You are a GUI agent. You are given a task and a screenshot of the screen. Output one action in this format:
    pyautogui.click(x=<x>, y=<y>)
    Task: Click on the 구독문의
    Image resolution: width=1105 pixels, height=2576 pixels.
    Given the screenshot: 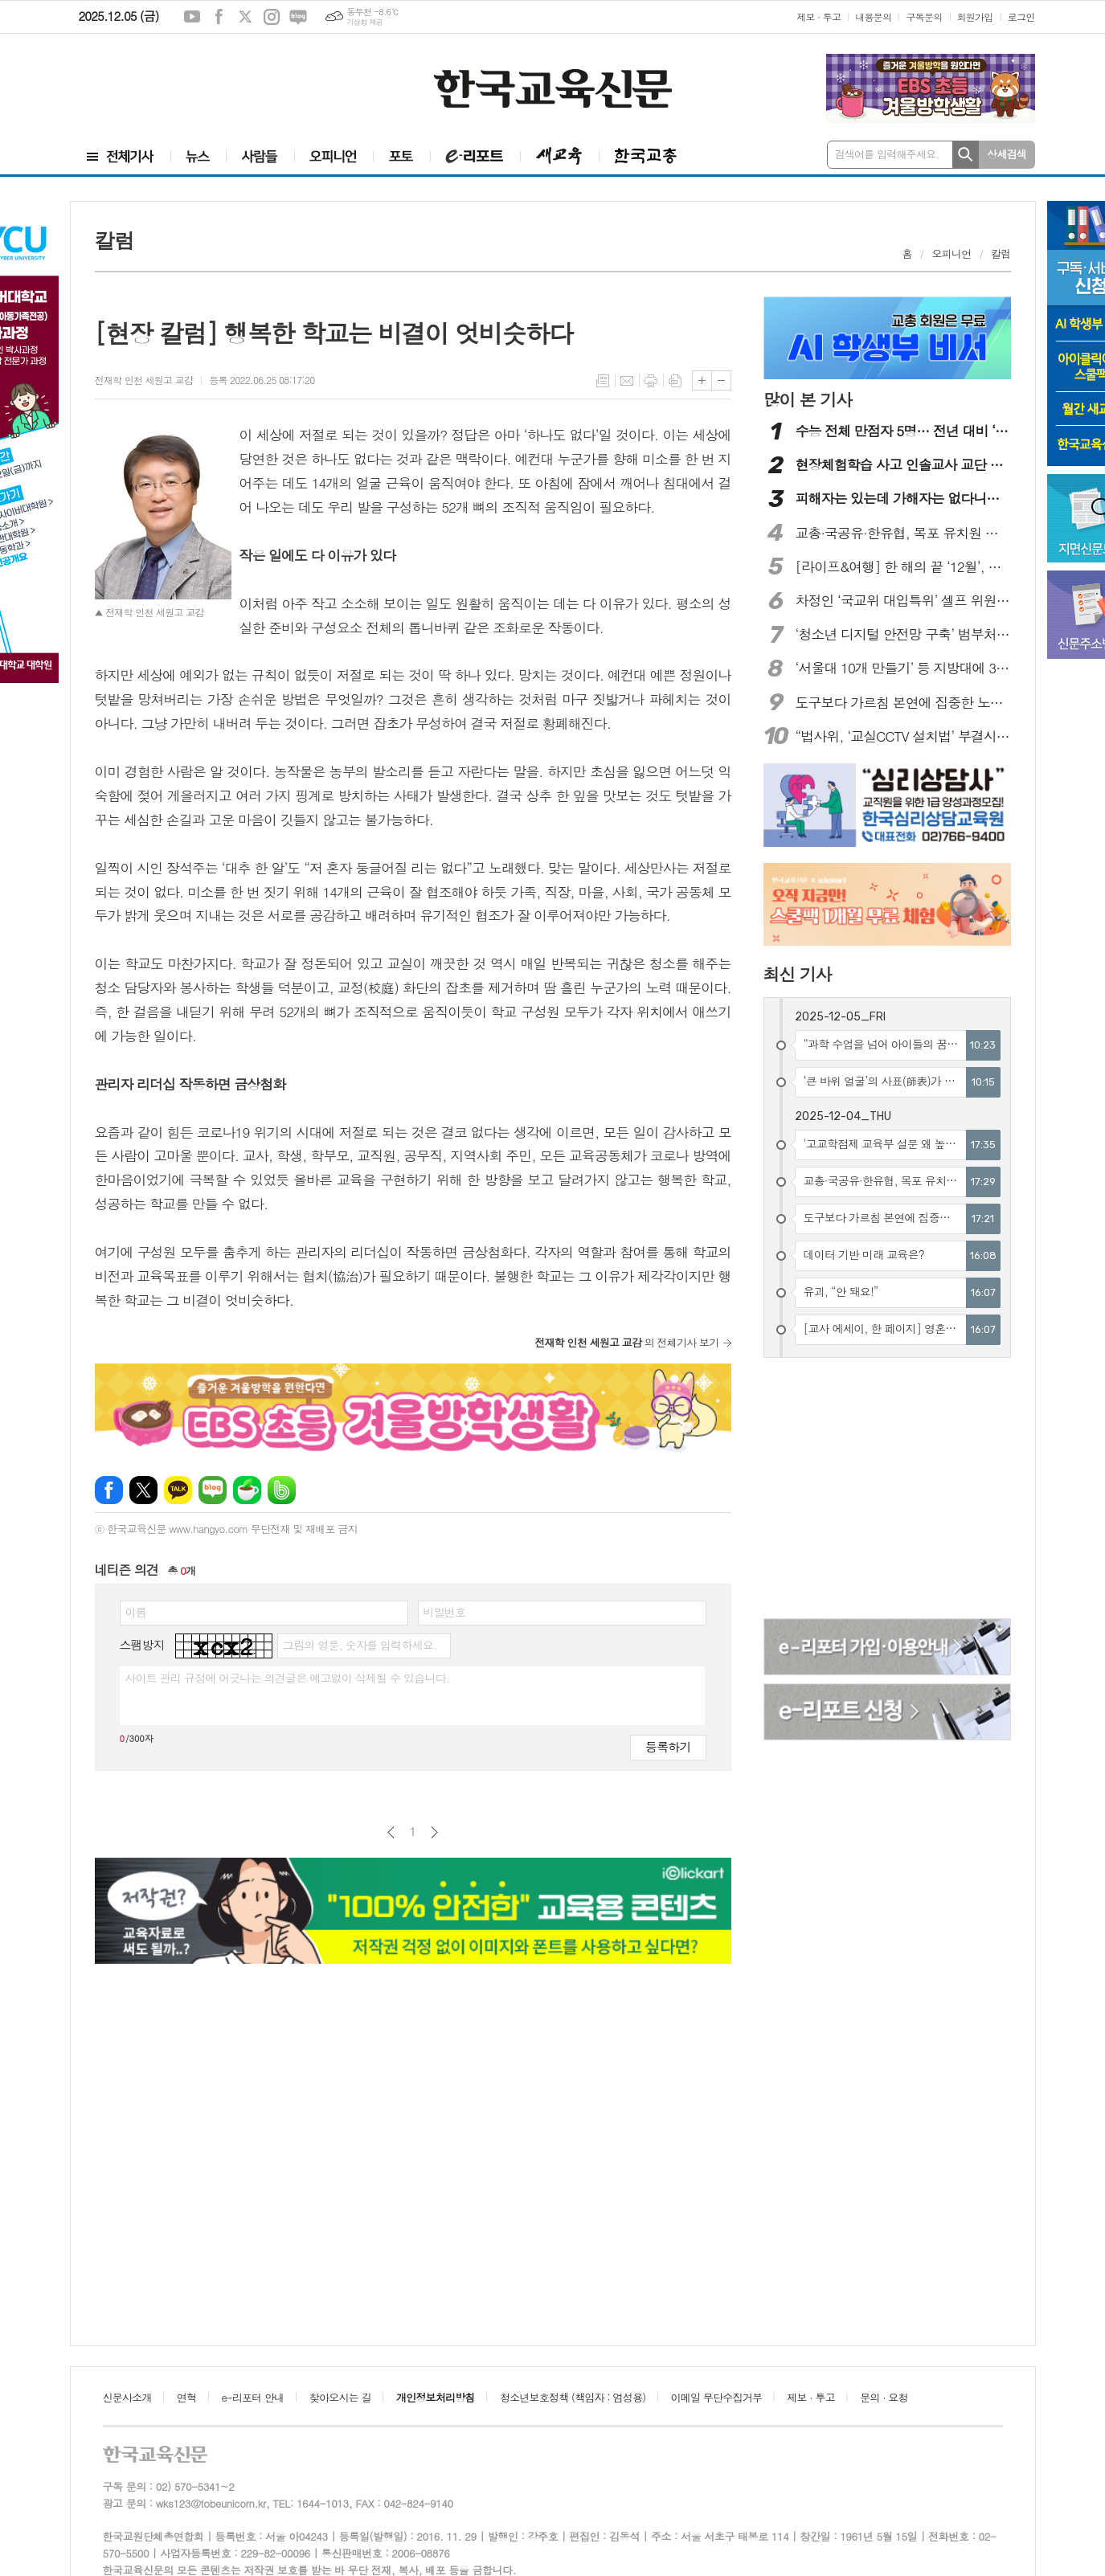 What is the action you would take?
    pyautogui.click(x=924, y=16)
    